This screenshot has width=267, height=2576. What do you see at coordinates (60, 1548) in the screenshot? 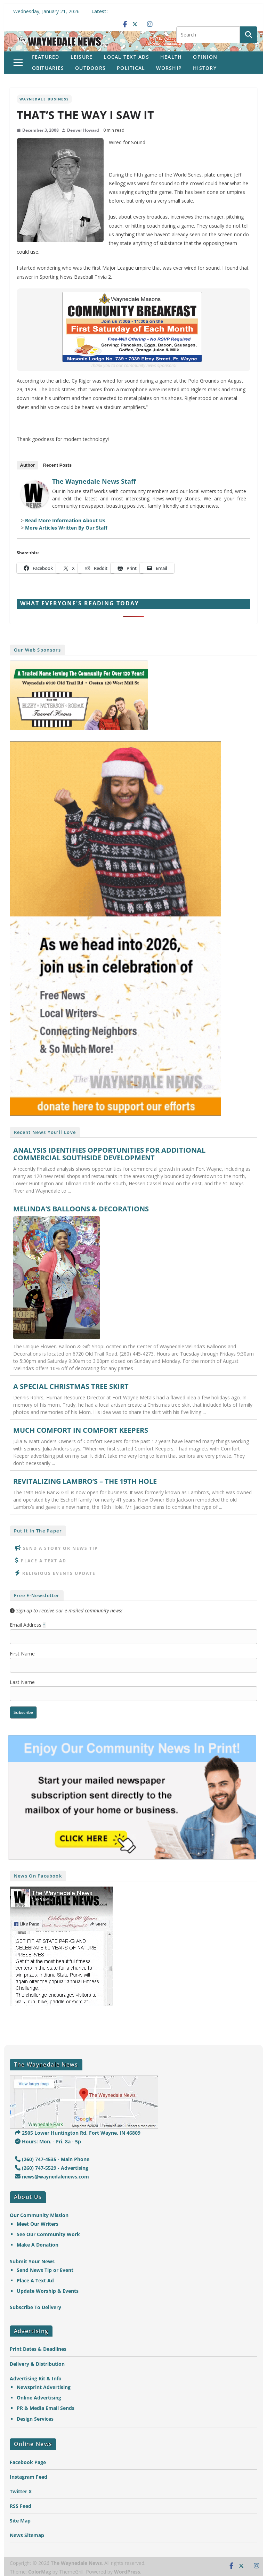
I see `Send A Story or News Tip` at bounding box center [60, 1548].